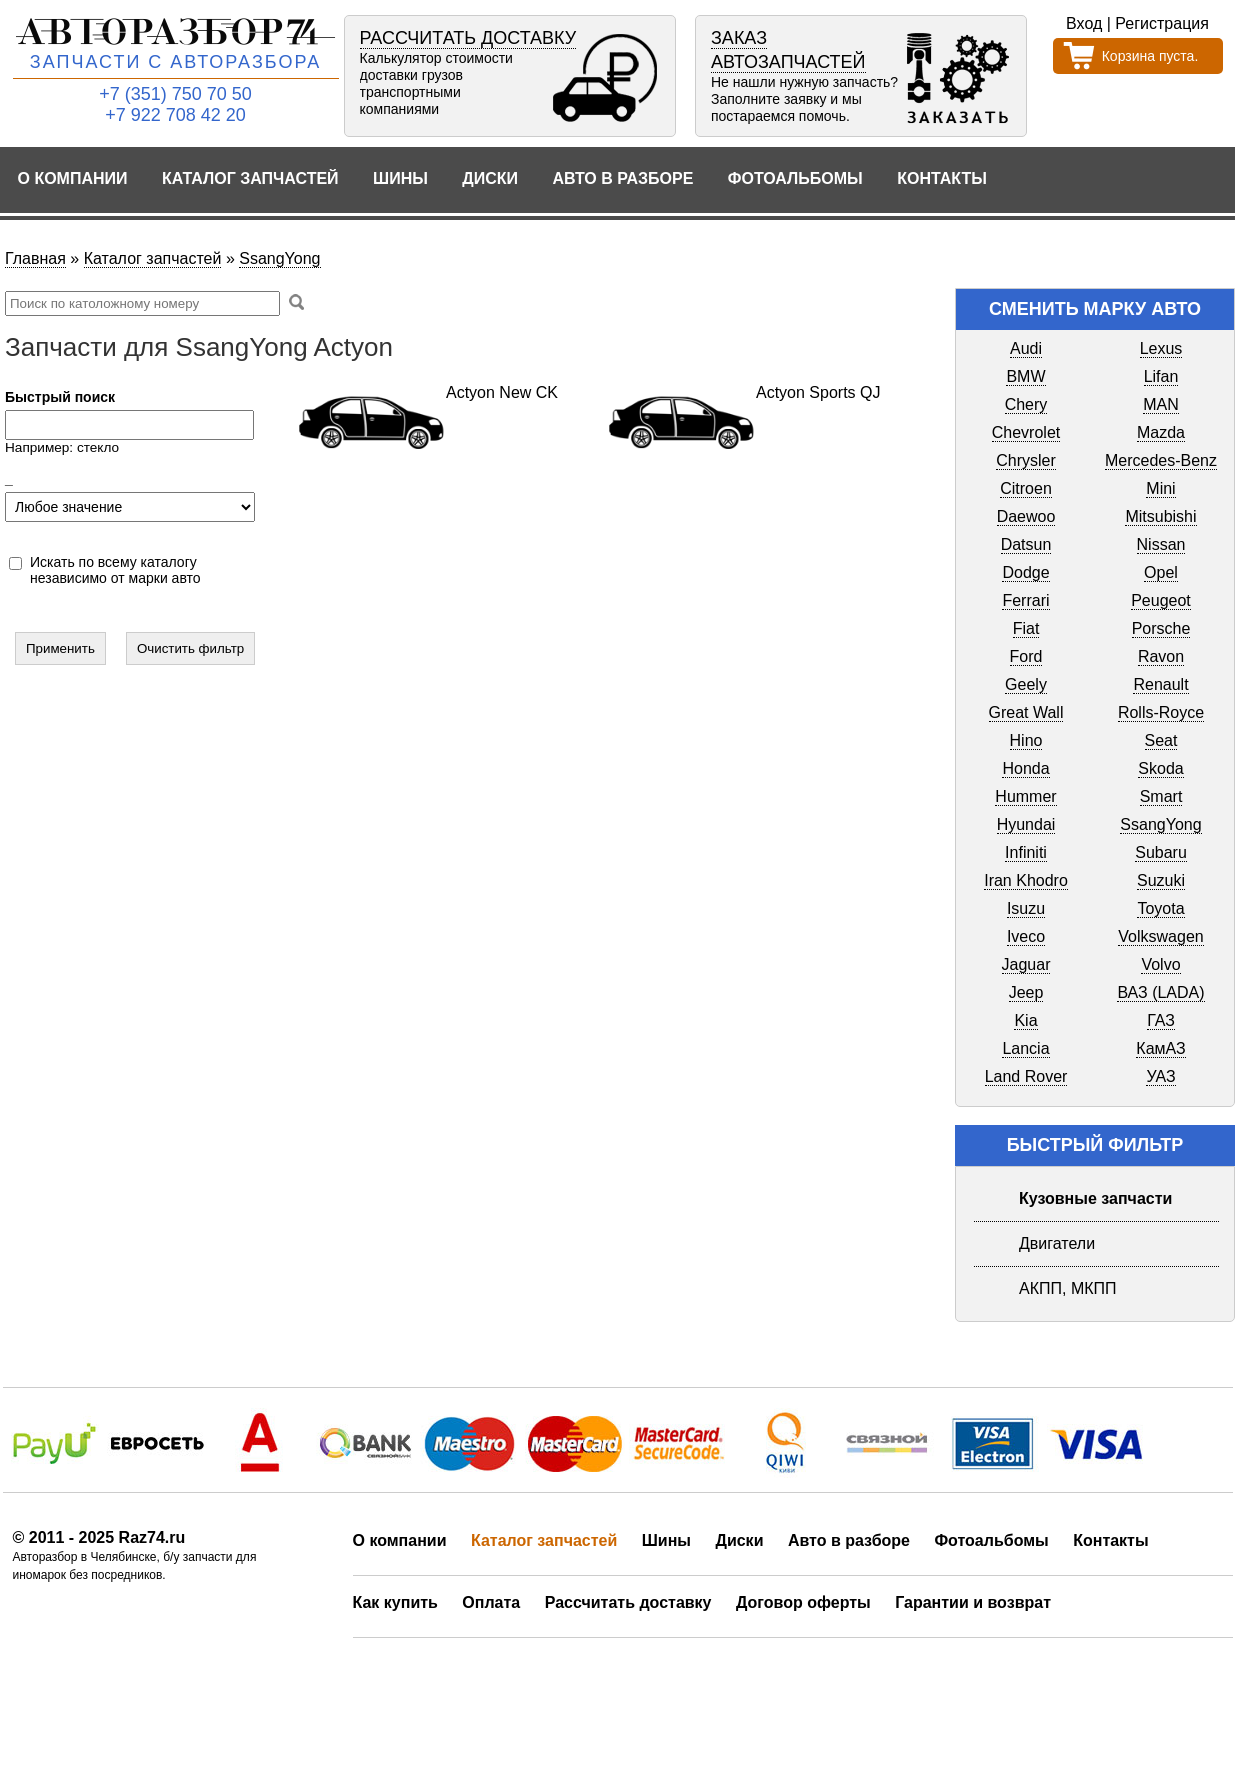 The image size is (1235, 1776). What do you see at coordinates (1026, 432) in the screenshot?
I see `Chevrolet` at bounding box center [1026, 432].